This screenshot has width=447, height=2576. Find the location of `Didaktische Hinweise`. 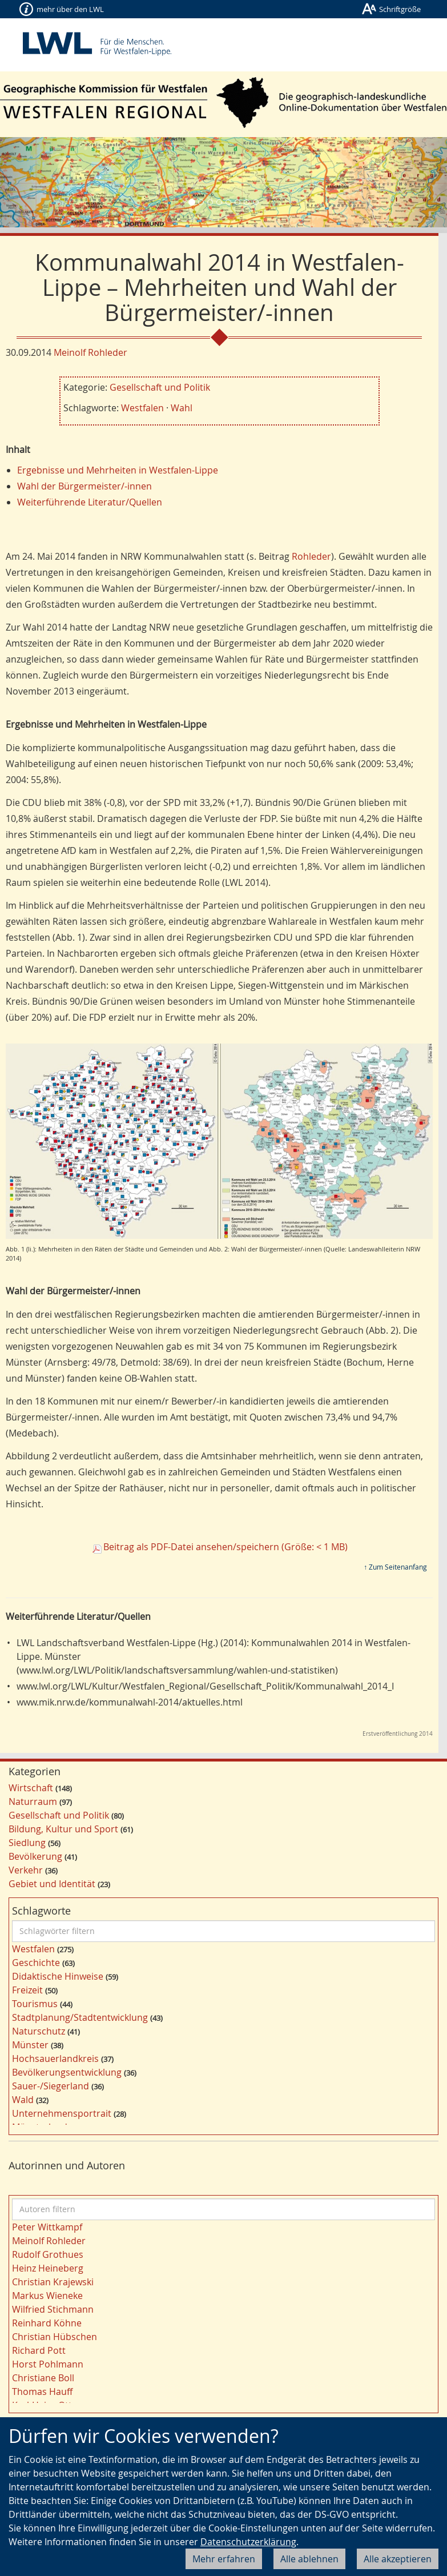

Didaktische Hinweise is located at coordinates (57, 1976).